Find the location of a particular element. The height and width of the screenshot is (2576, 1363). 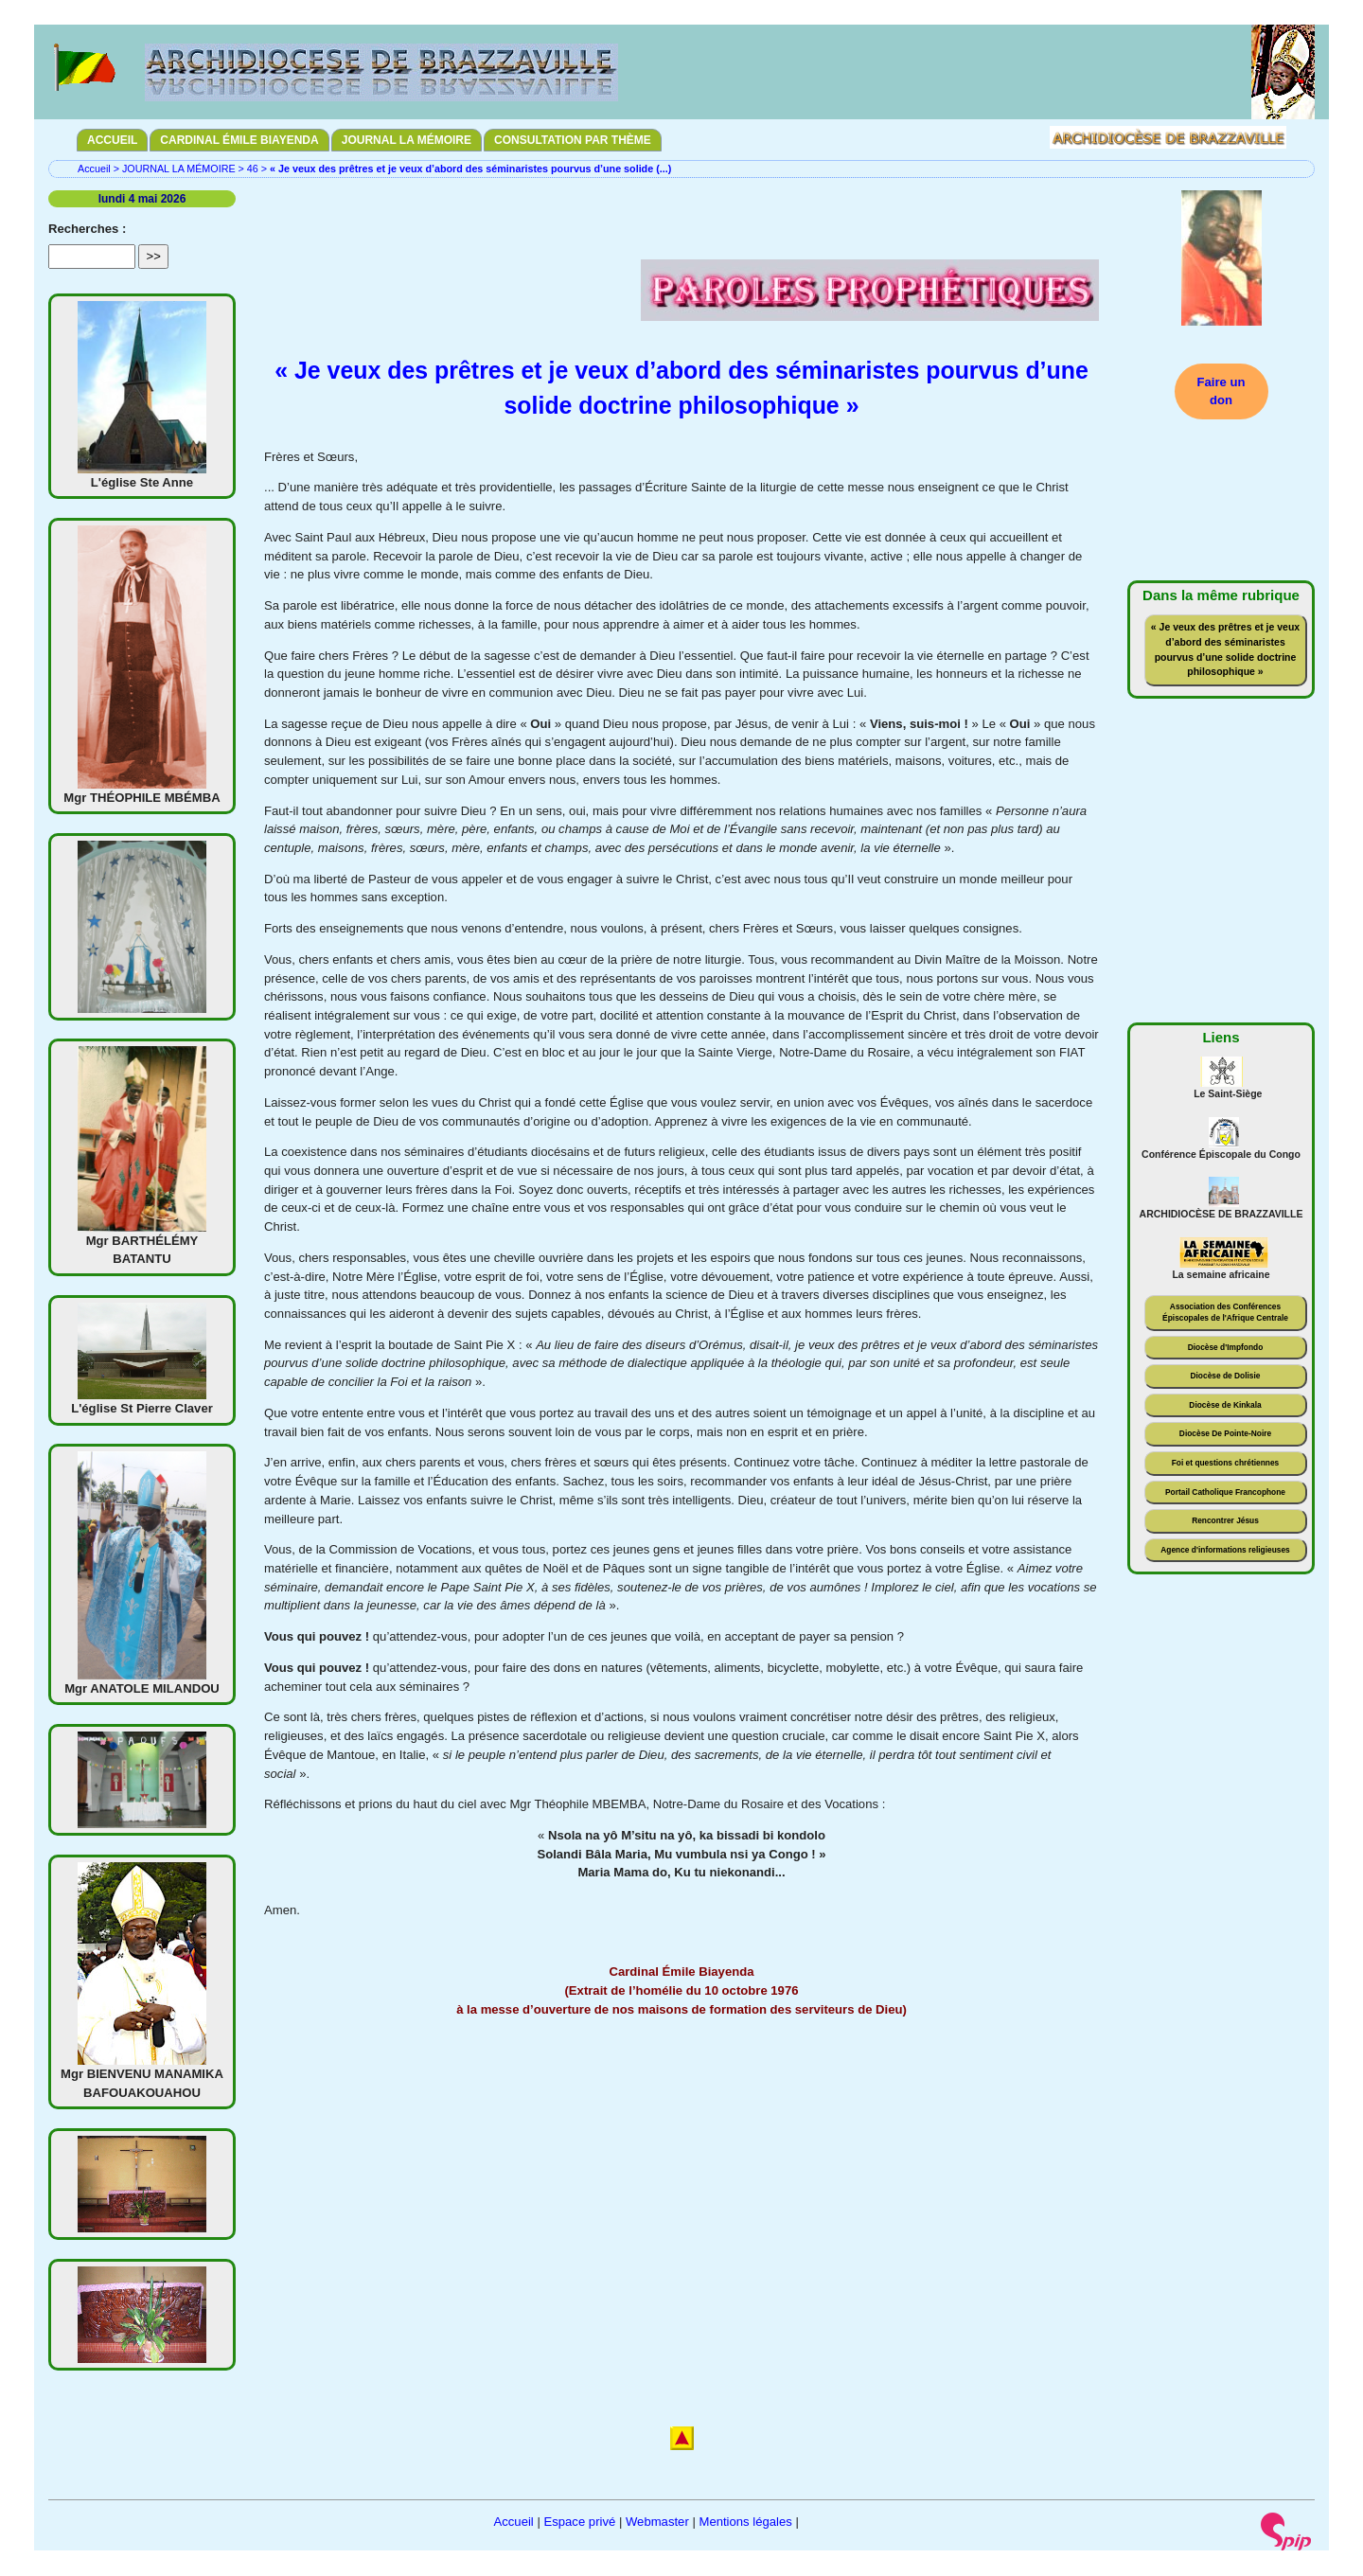

Mentions légales is located at coordinates (745, 2521).